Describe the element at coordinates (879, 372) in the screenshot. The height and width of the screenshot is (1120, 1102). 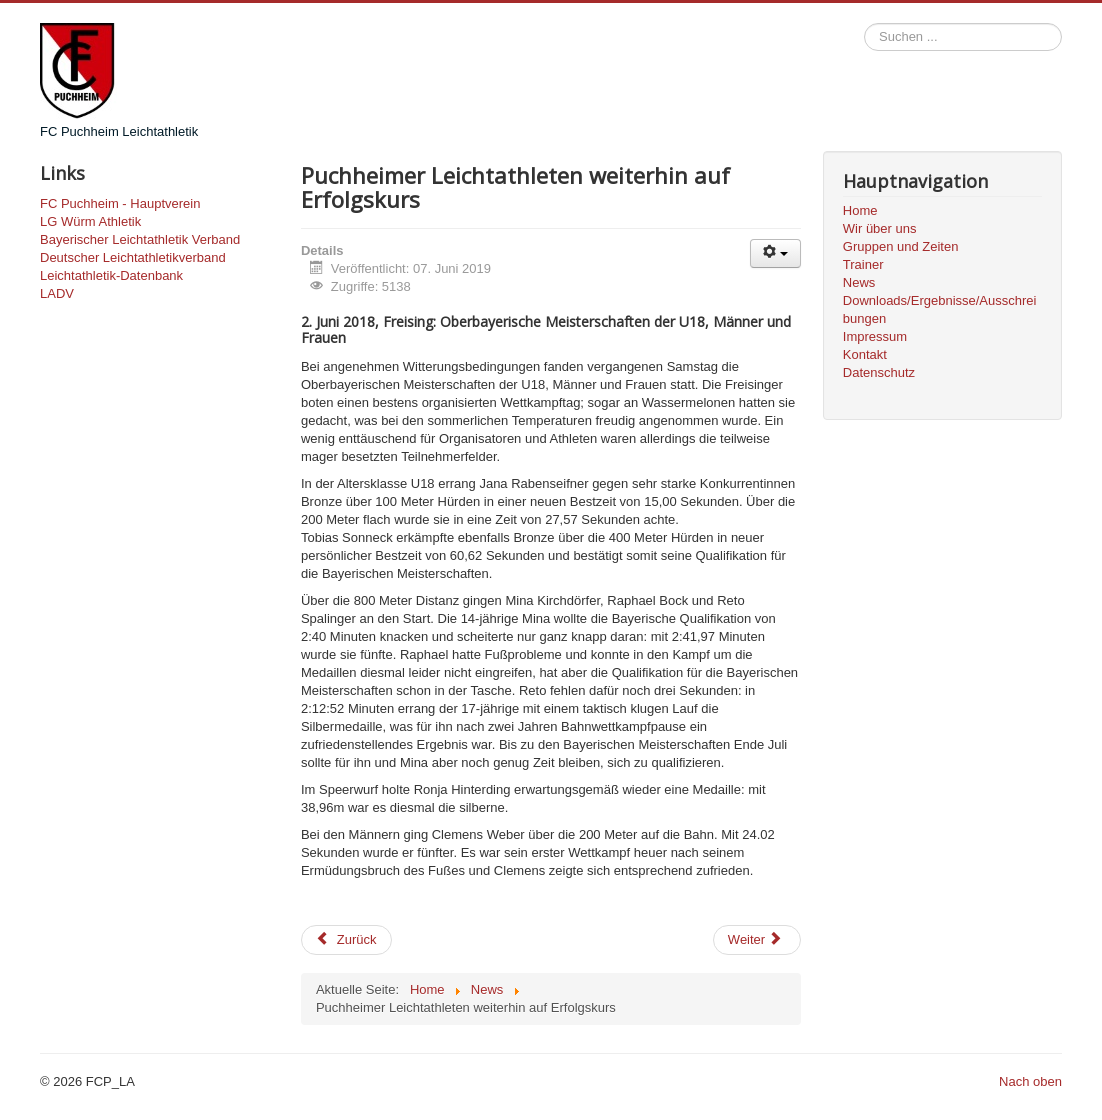
I see `Datenschutz` at that location.